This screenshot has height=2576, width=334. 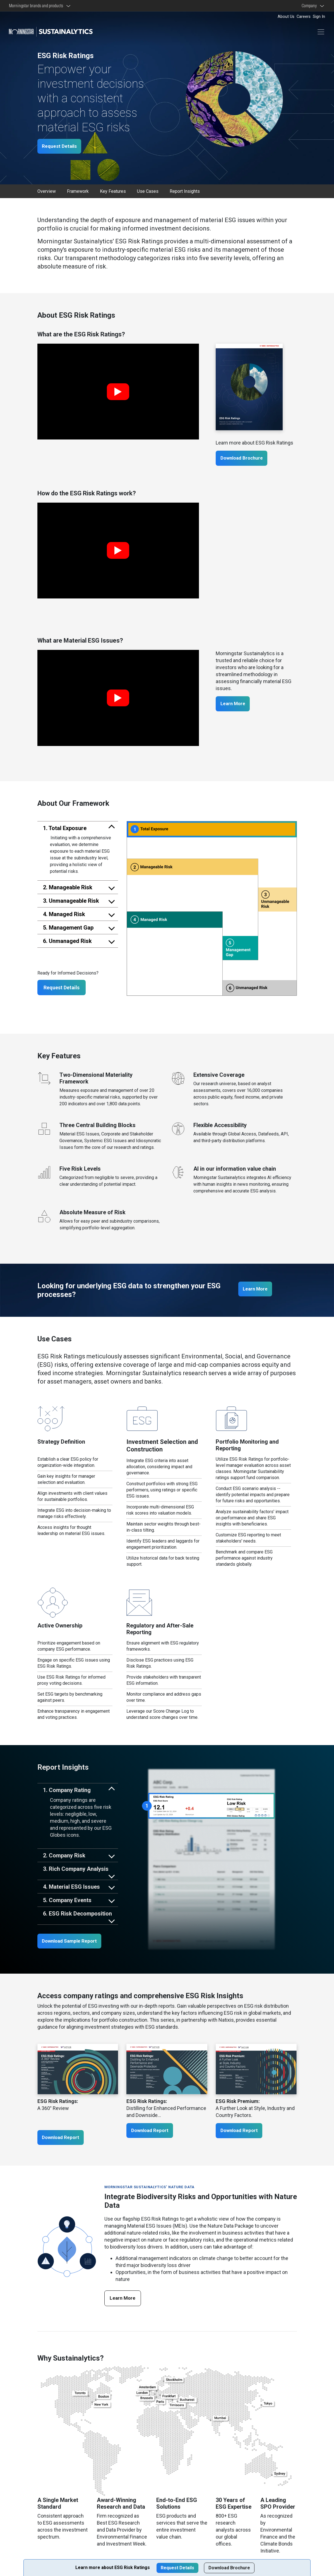 What do you see at coordinates (185, 191) in the screenshot?
I see `Report Insights` at bounding box center [185, 191].